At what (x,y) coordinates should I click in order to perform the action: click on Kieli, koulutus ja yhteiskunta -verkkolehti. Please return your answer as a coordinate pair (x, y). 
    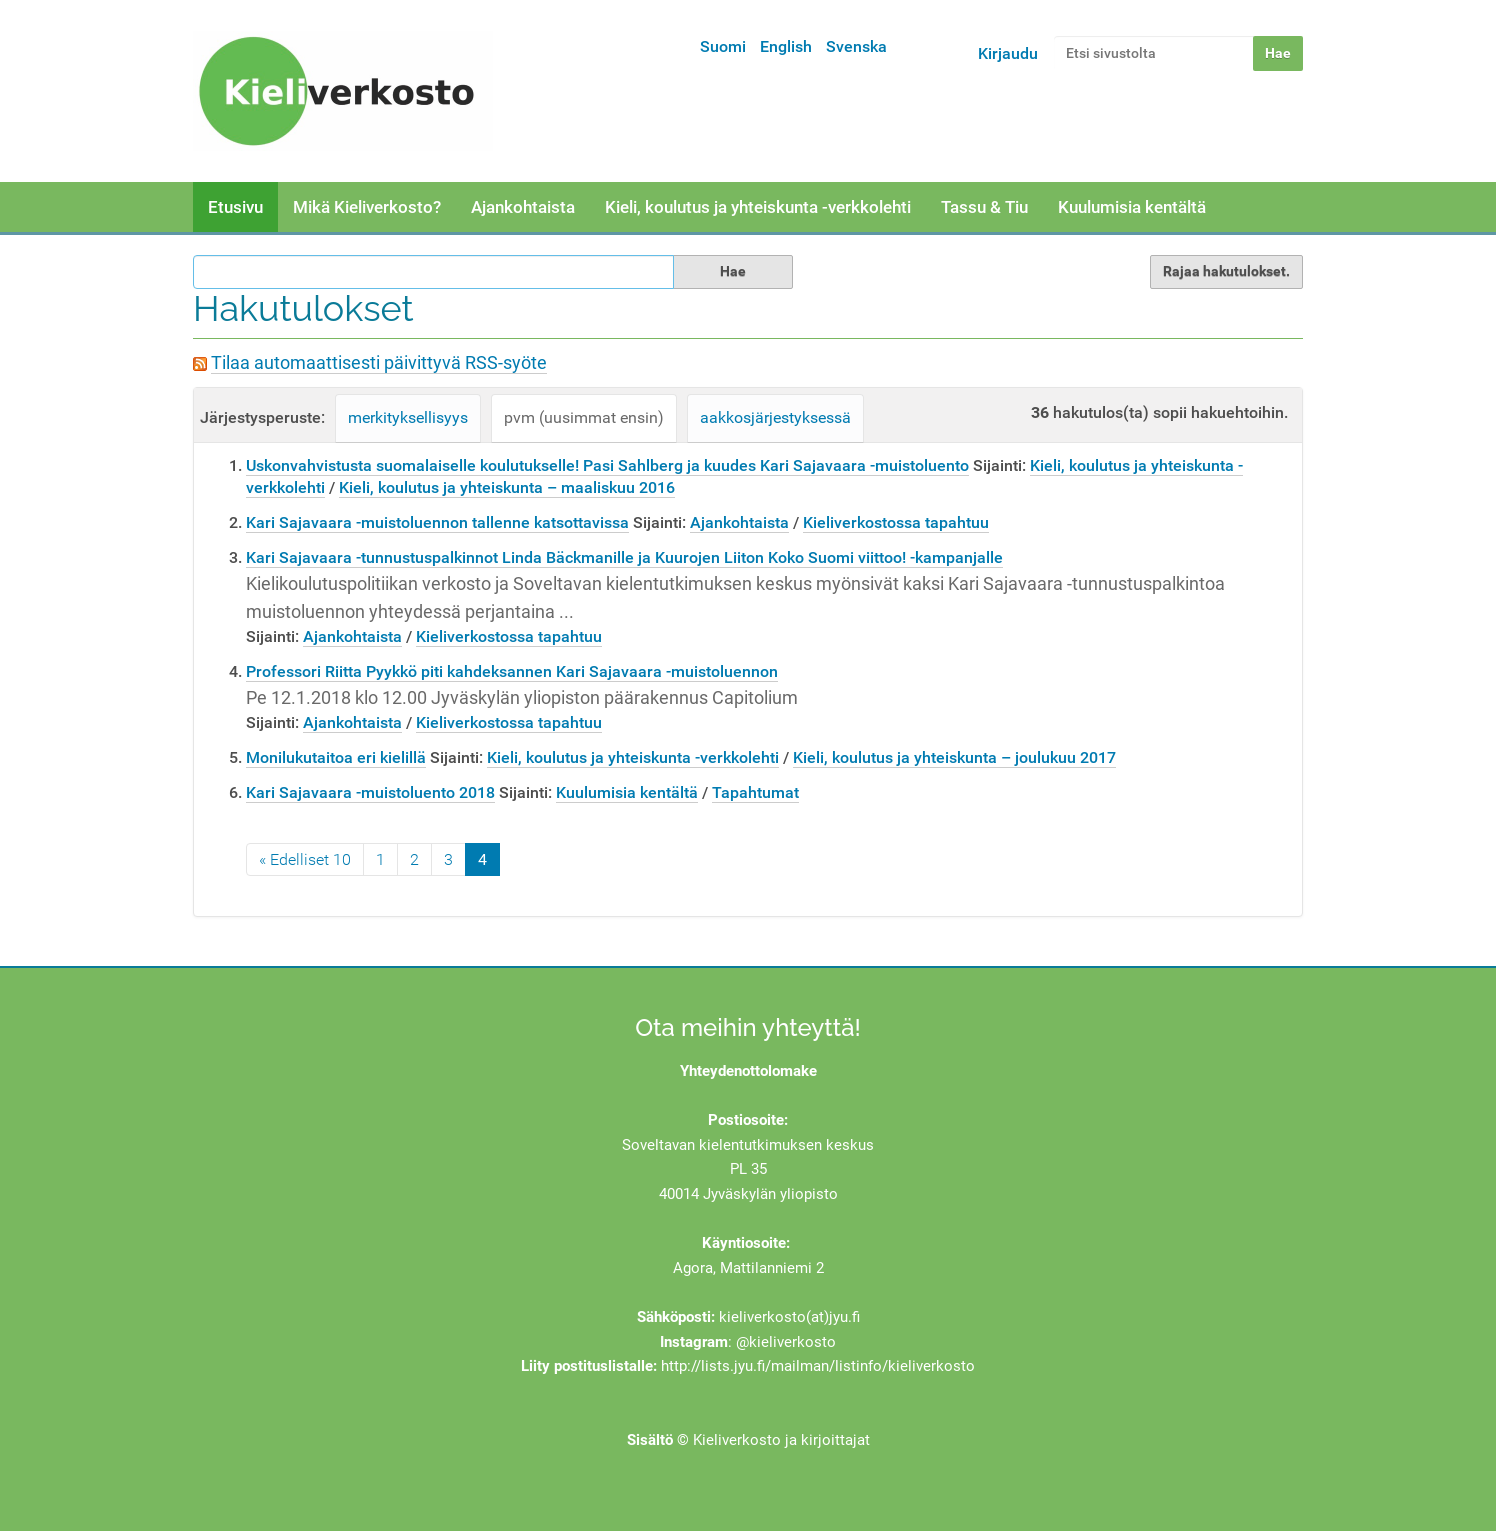
    Looking at the image, I should click on (758, 207).